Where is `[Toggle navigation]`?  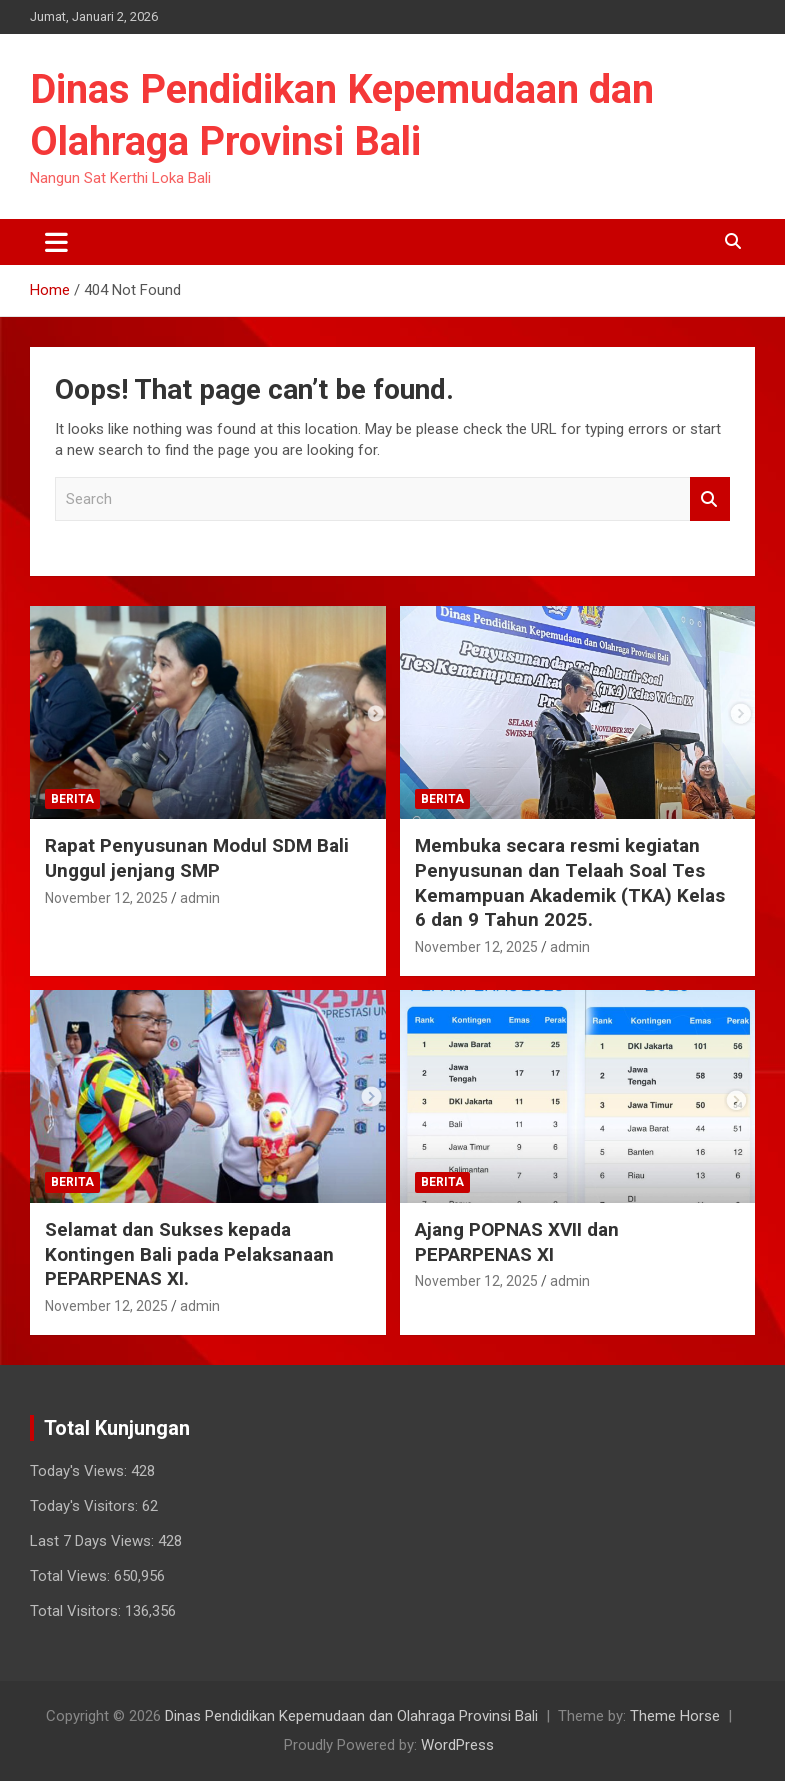
[Toggle navigation] is located at coordinates (56, 242).